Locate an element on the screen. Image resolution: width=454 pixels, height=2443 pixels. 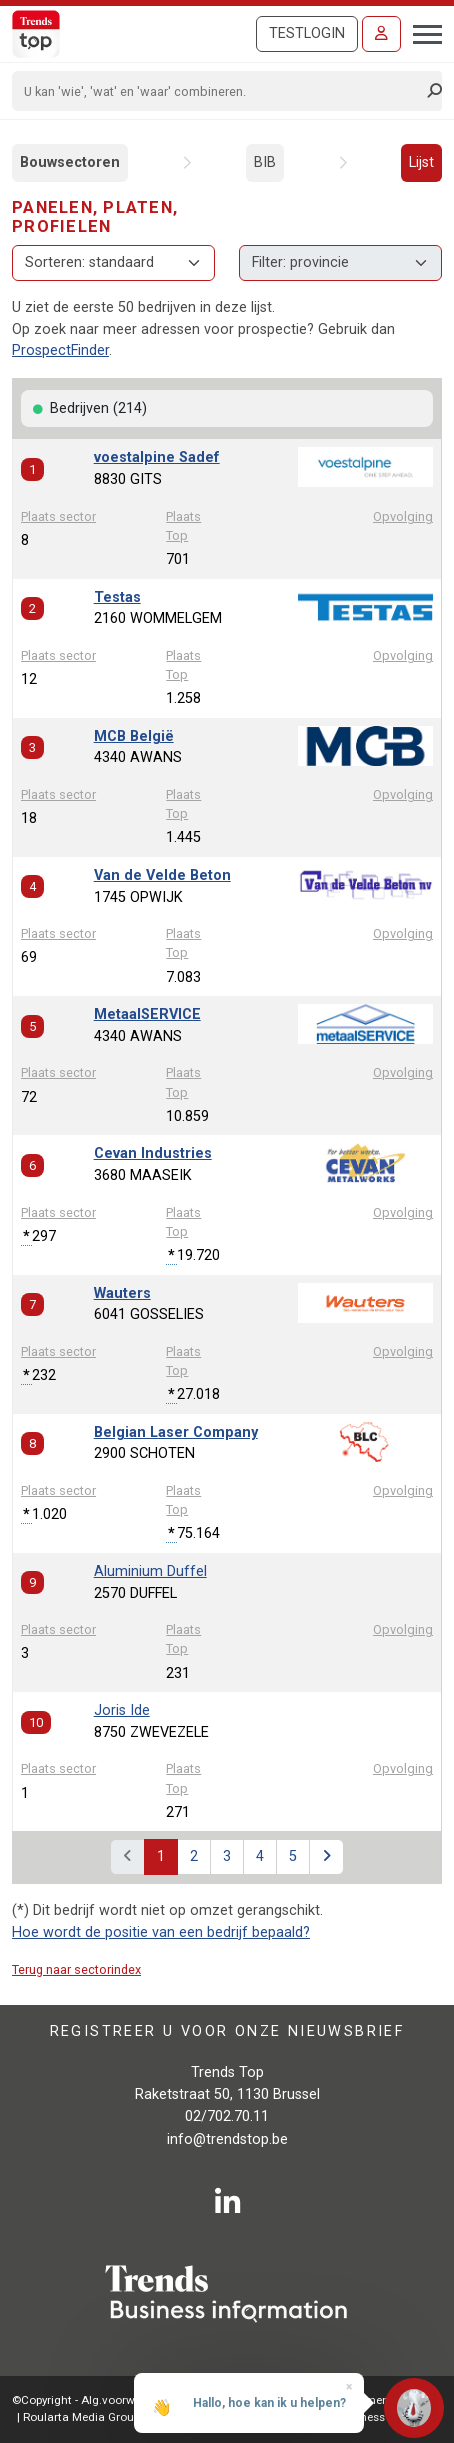
Aluminium Duffel is located at coordinates (150, 1571).